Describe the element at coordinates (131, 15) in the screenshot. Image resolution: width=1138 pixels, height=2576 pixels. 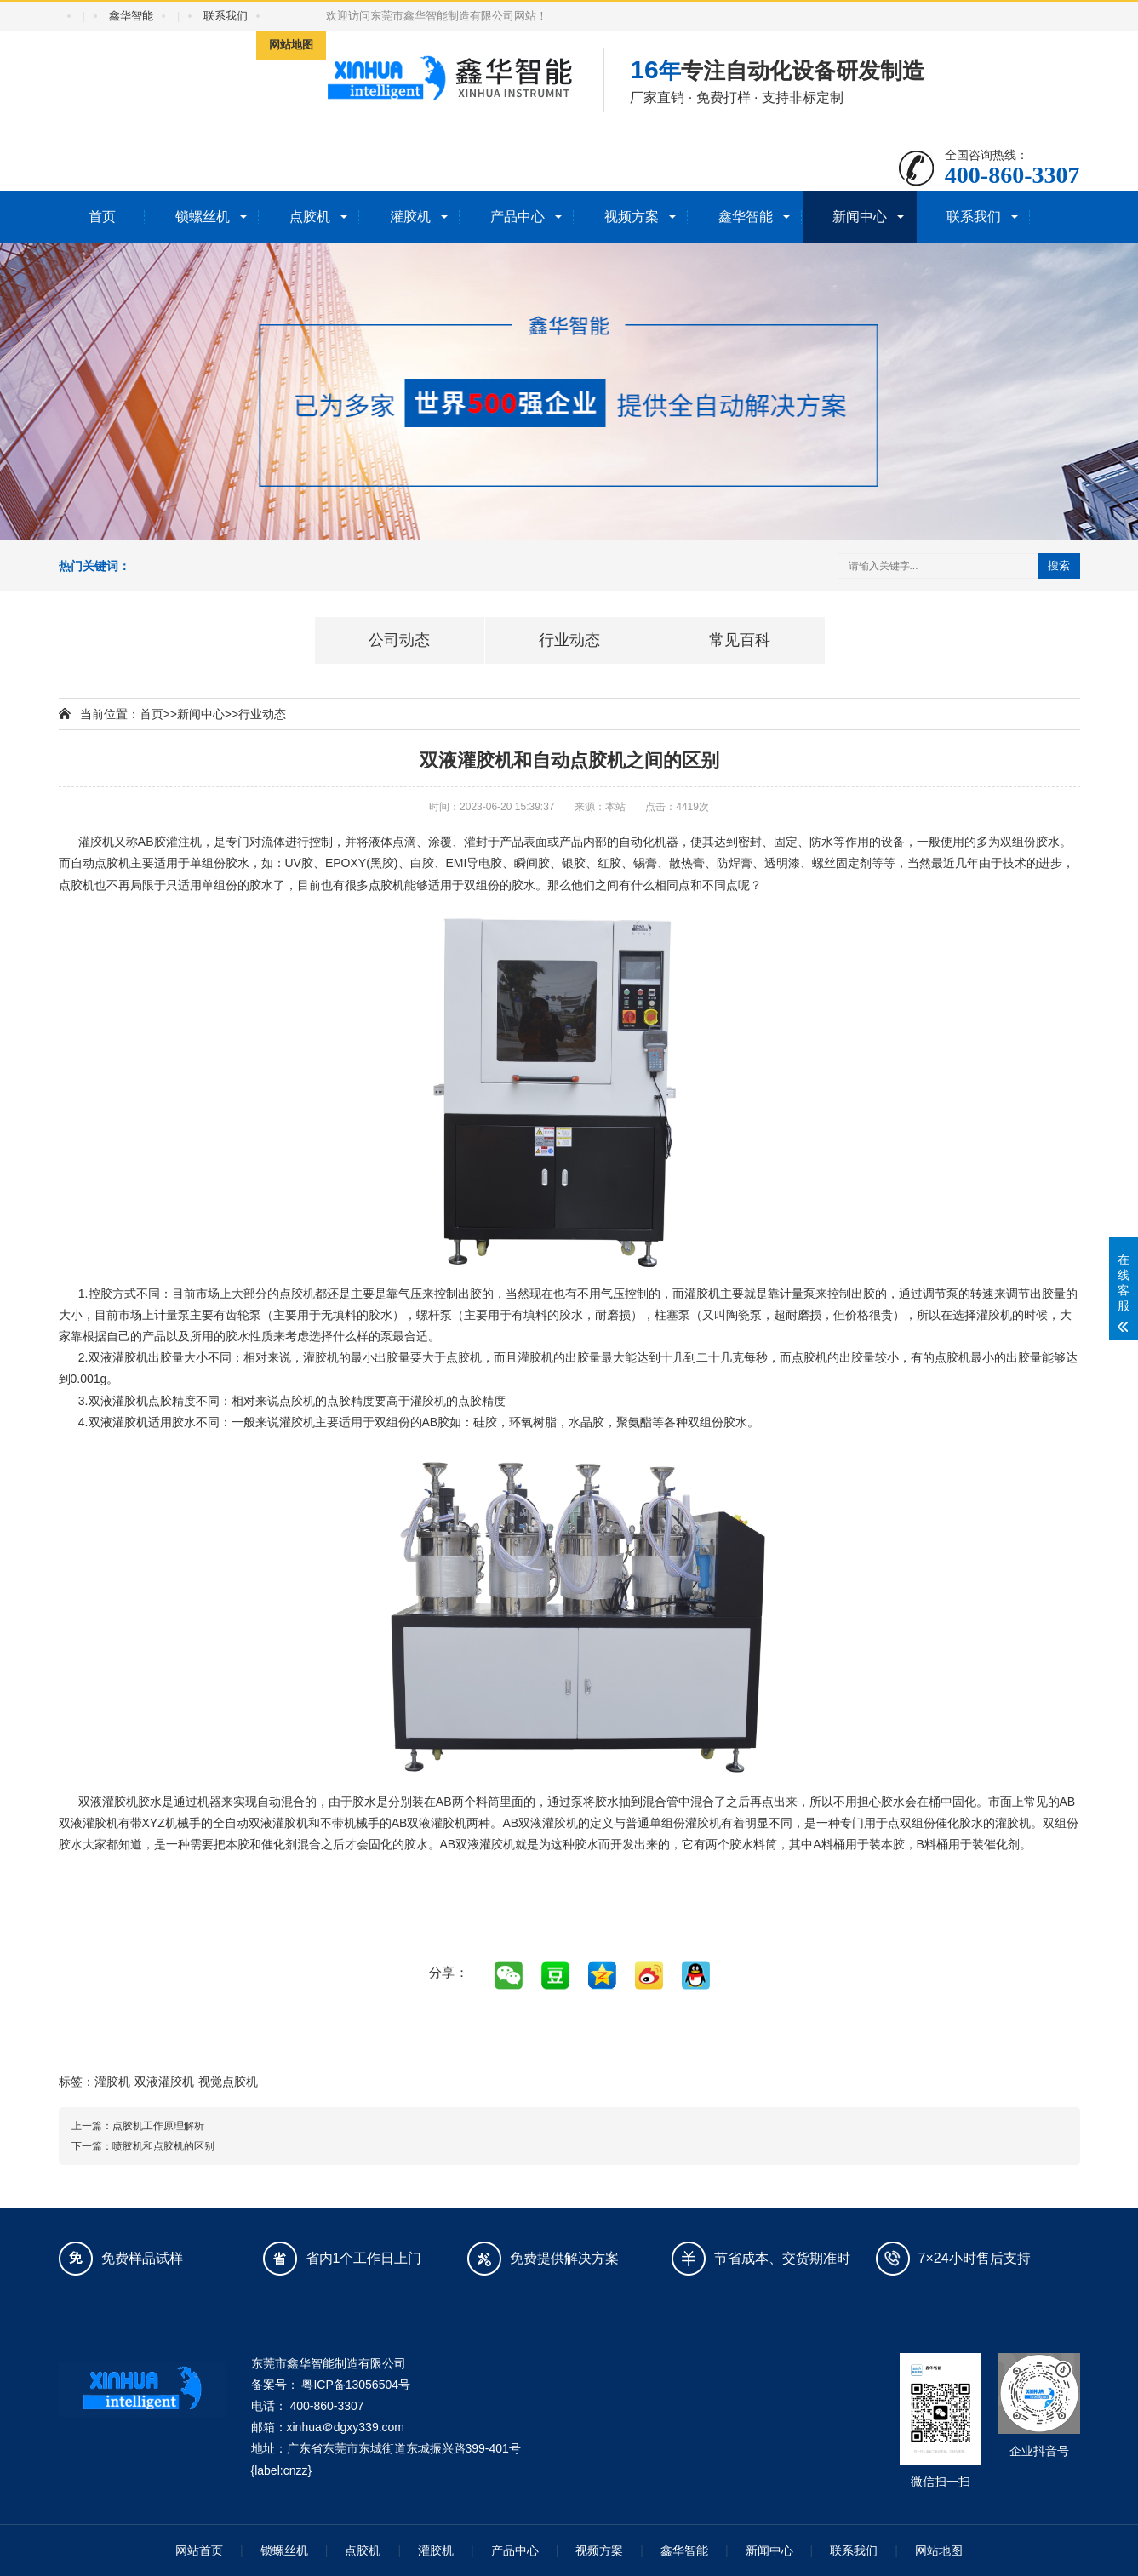
I see `鑫华智能` at that location.